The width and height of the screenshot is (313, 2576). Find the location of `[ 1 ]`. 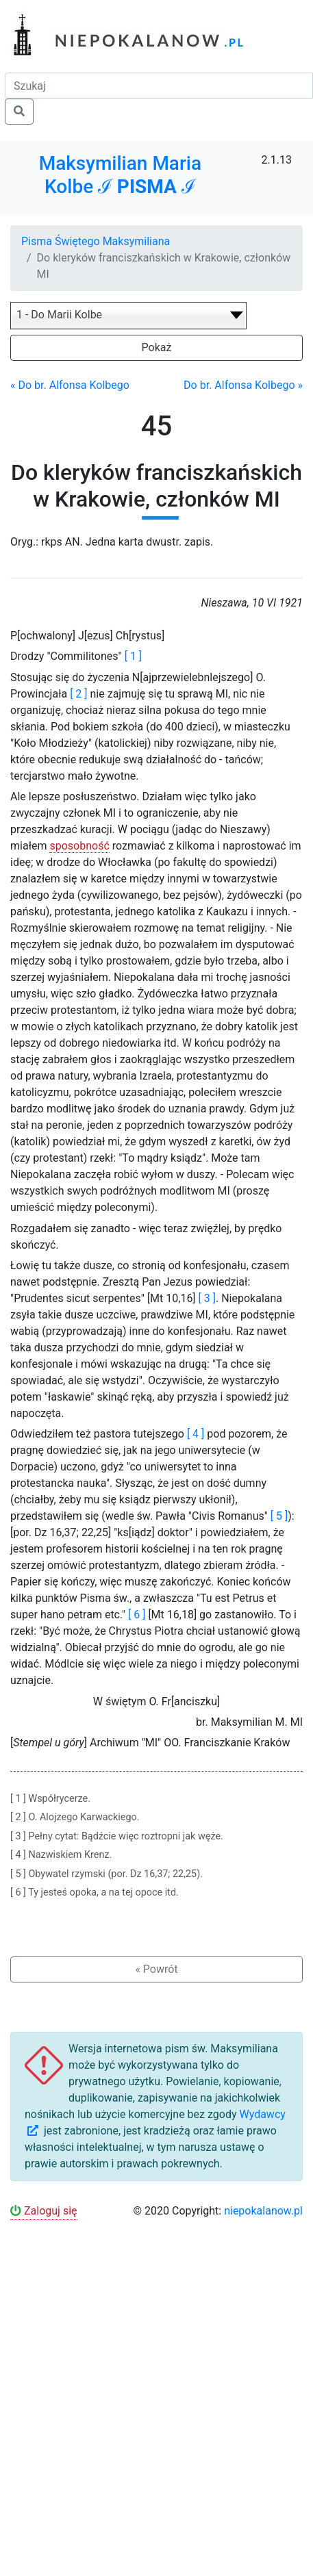

[ 1 ] is located at coordinates (133, 656).